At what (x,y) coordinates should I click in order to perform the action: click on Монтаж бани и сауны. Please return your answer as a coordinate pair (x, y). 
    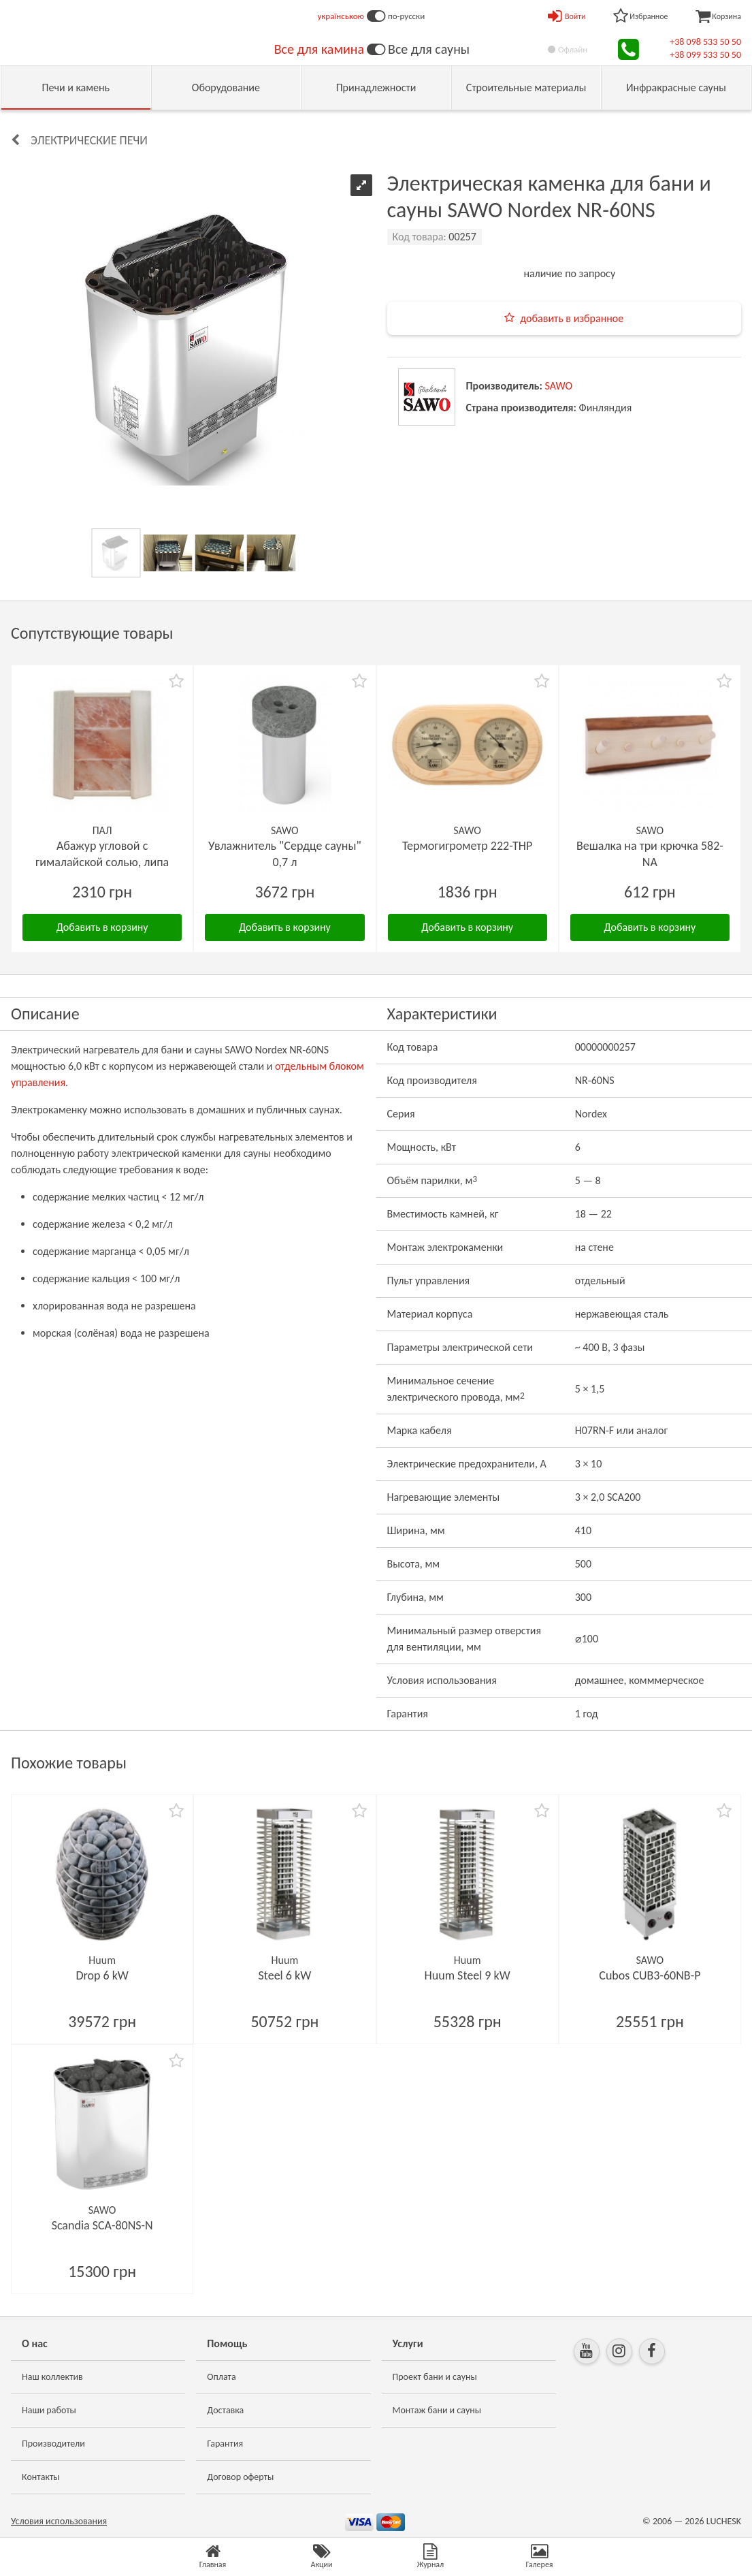
    Looking at the image, I should click on (437, 2410).